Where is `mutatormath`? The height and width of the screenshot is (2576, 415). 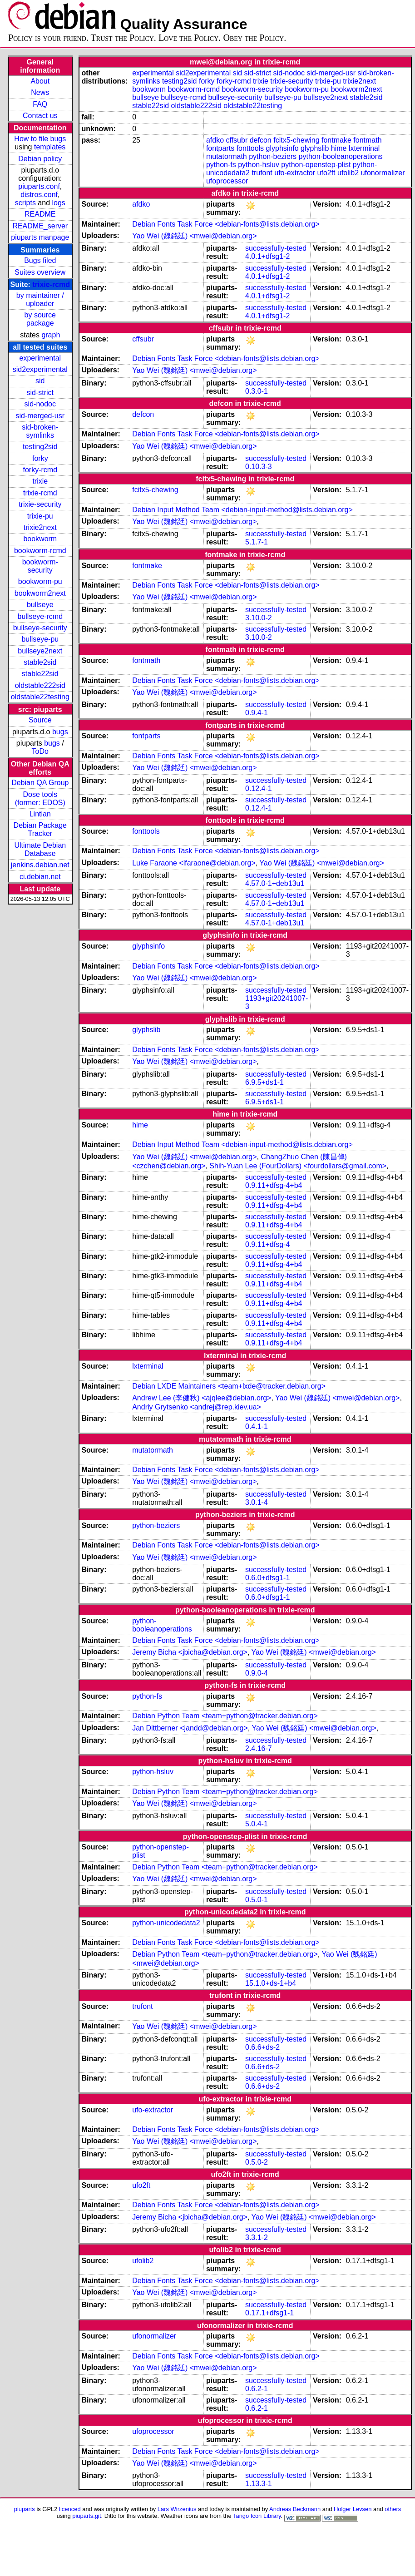
mutatormath is located at coordinates (226, 156).